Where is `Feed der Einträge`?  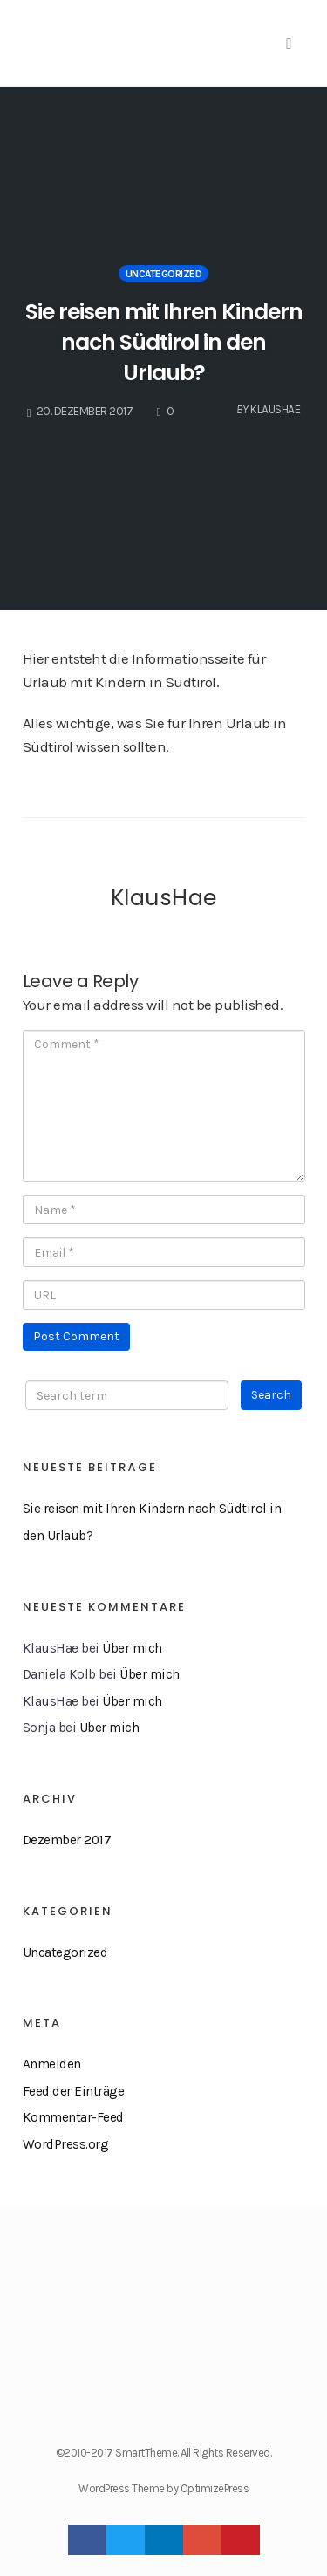
Feed der Einträge is located at coordinates (74, 2091).